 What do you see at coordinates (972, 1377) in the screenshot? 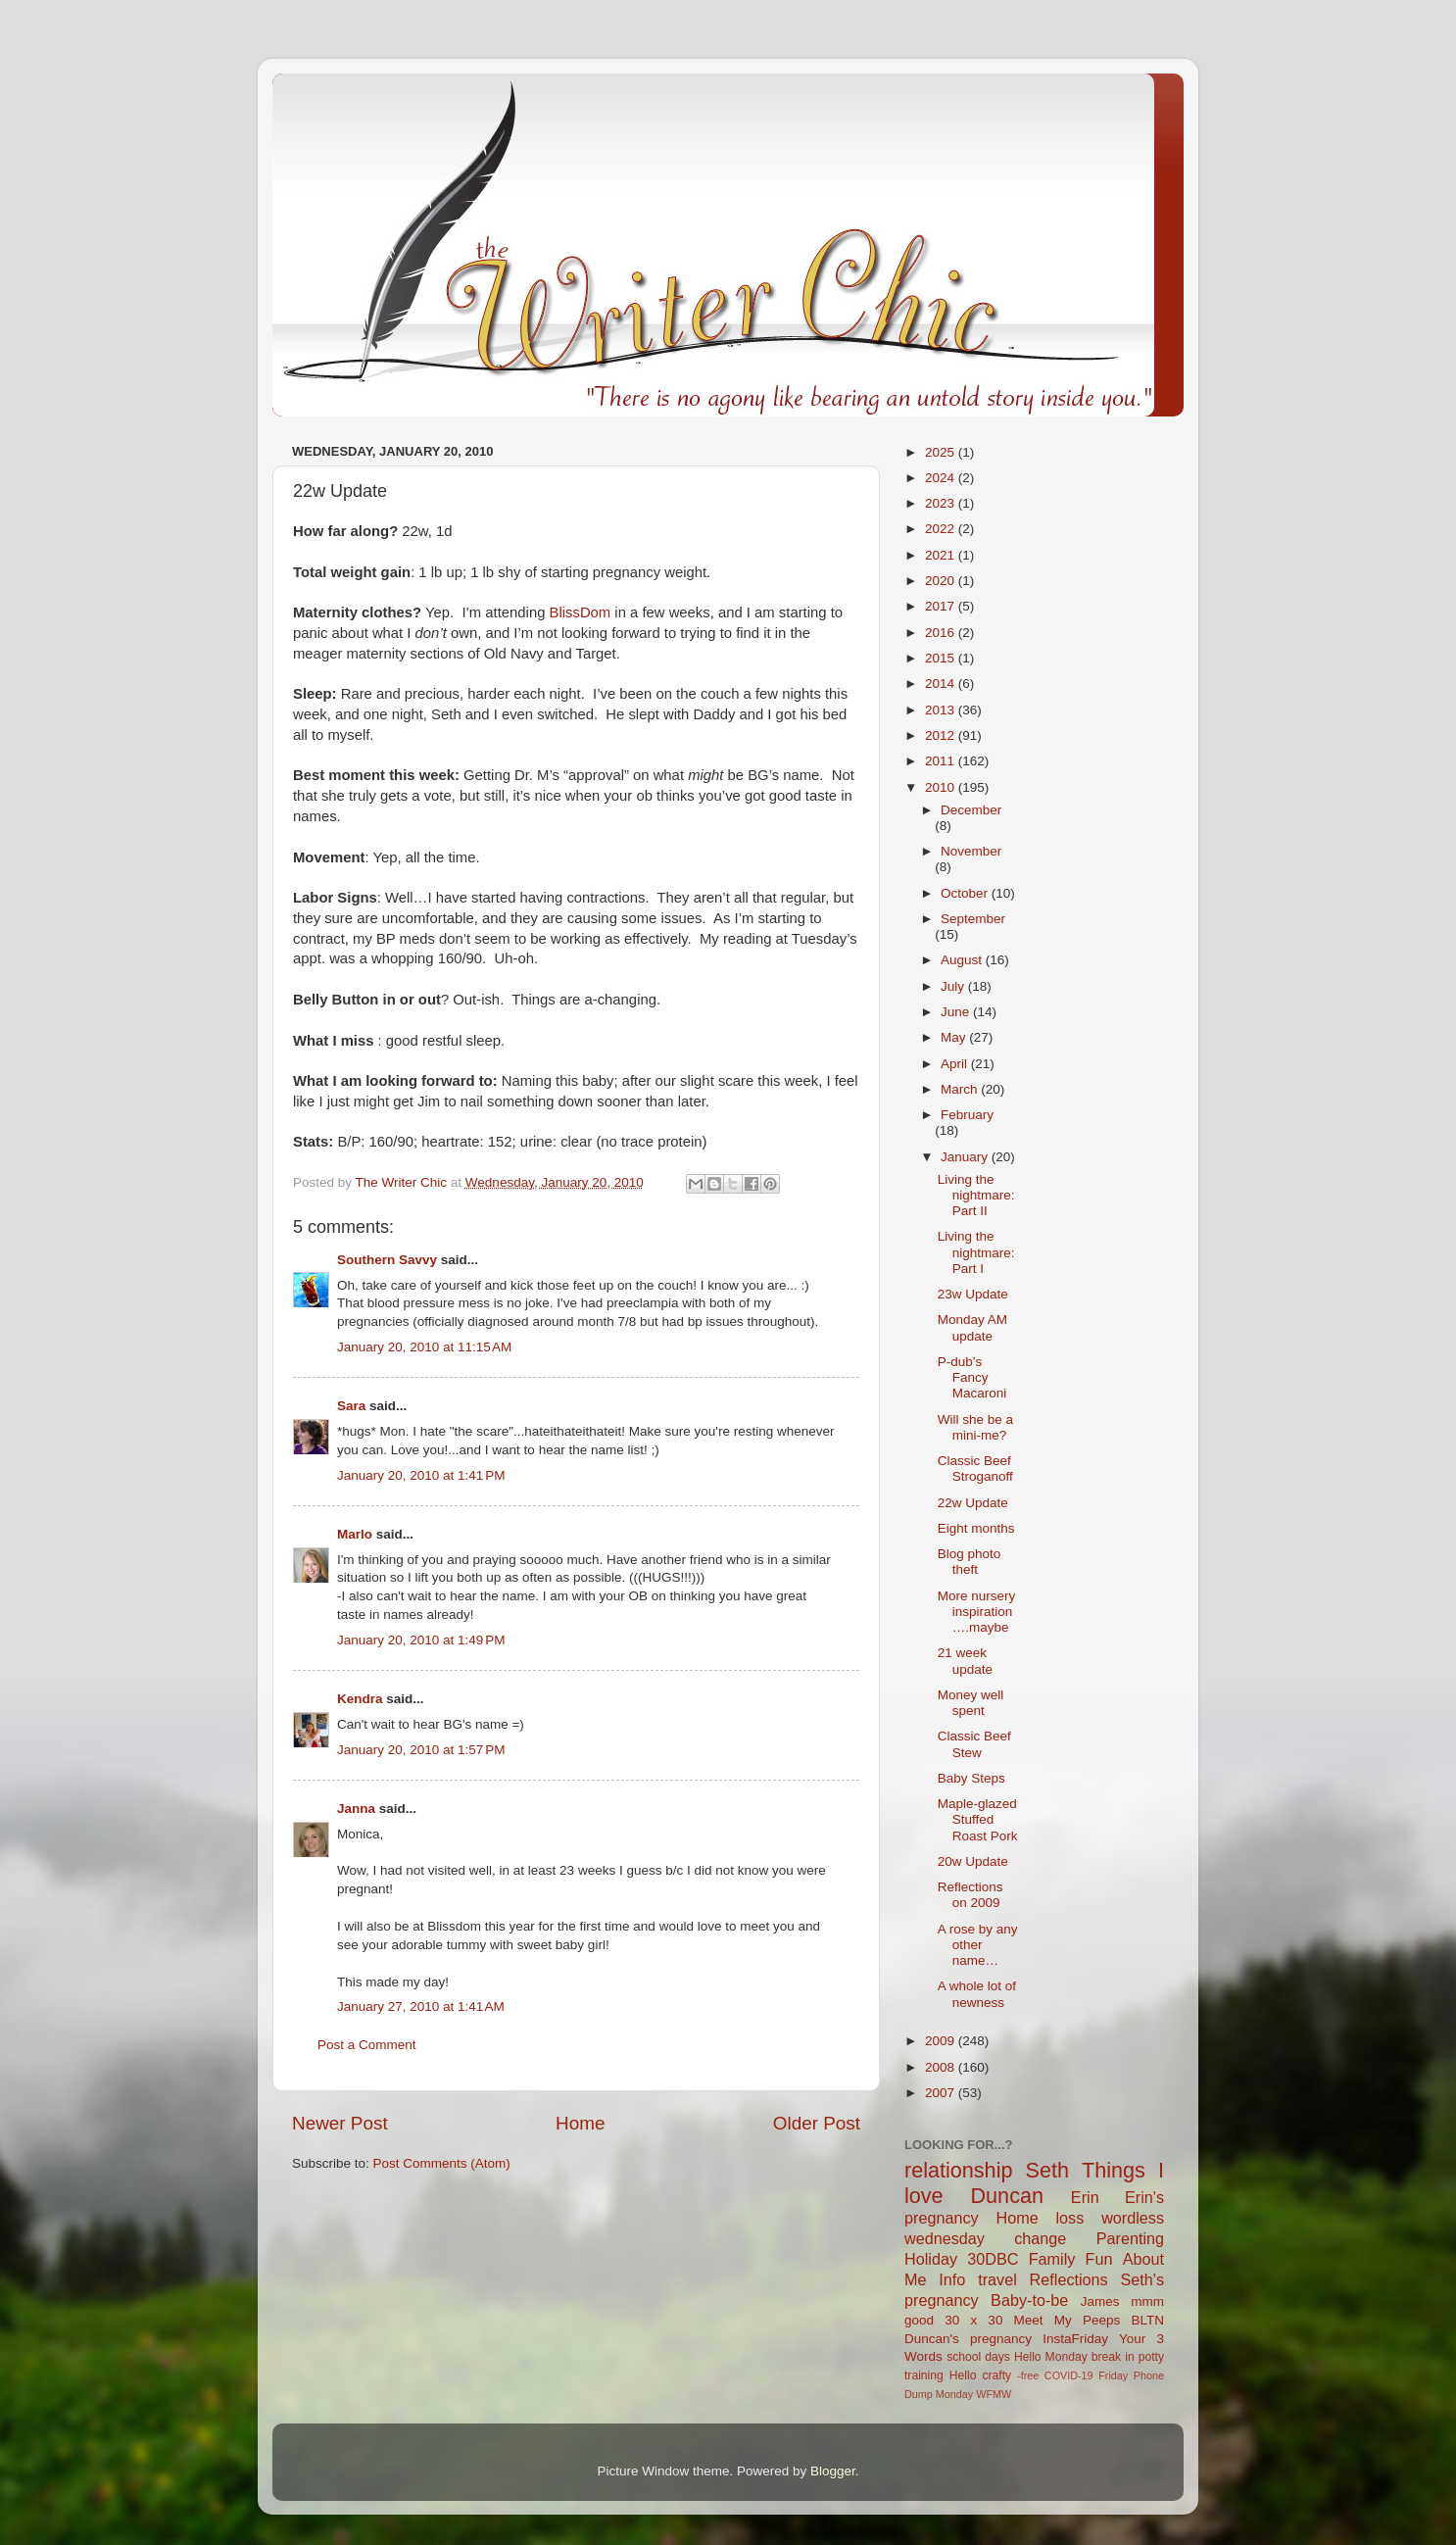
I see `P-dub’s Fancy Macaroni` at bounding box center [972, 1377].